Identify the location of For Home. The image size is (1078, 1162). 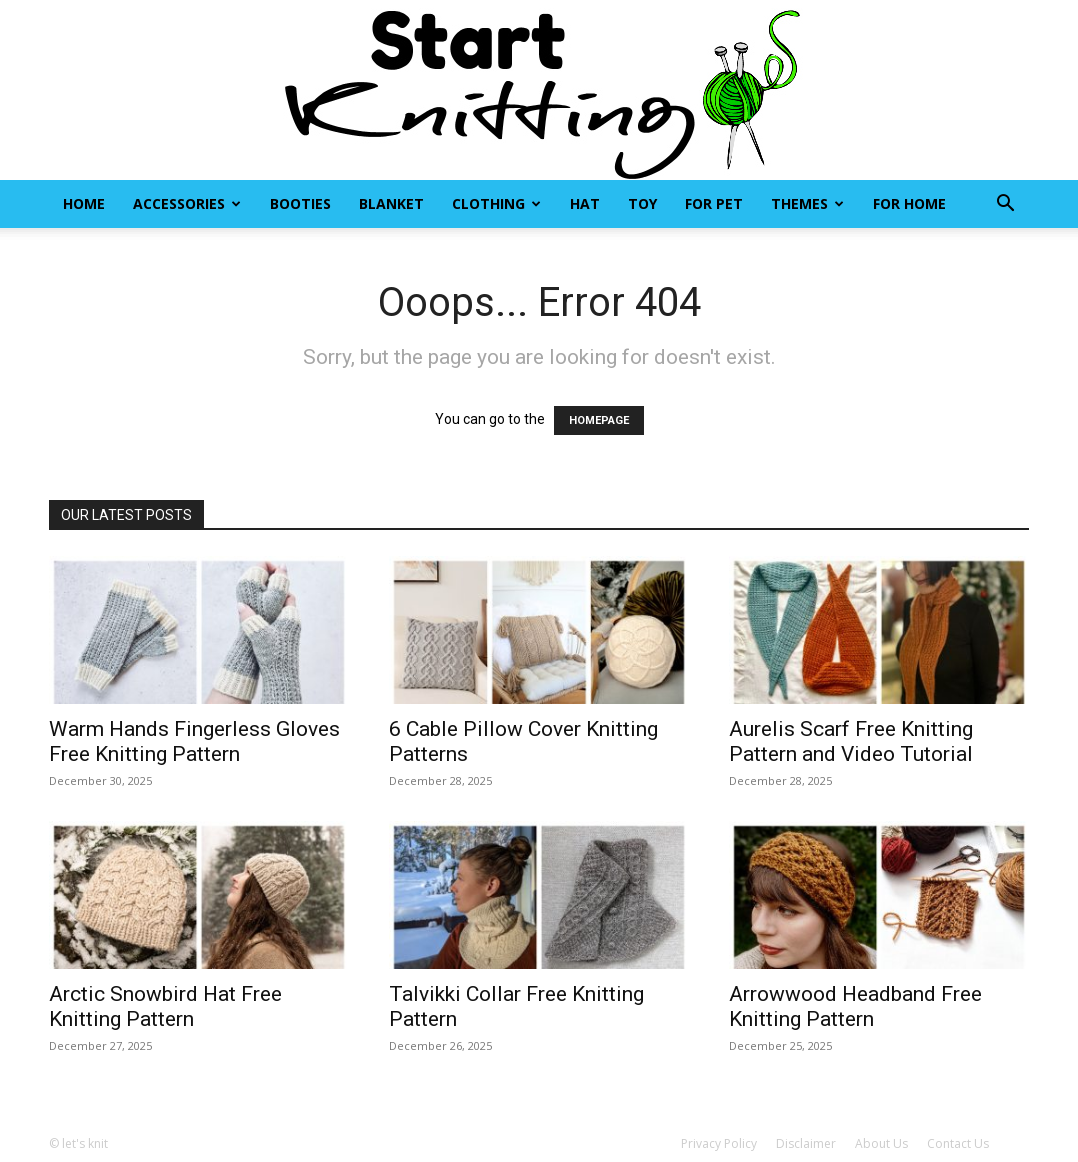
(909, 203).